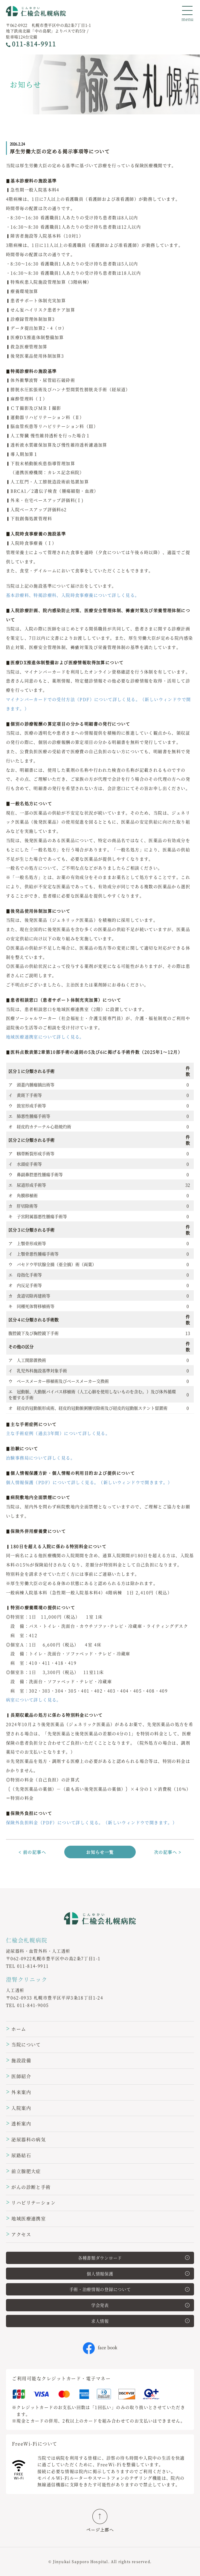 The width and height of the screenshot is (200, 2576). Describe the element at coordinates (16, 2029) in the screenshot. I see `ホーム` at that location.